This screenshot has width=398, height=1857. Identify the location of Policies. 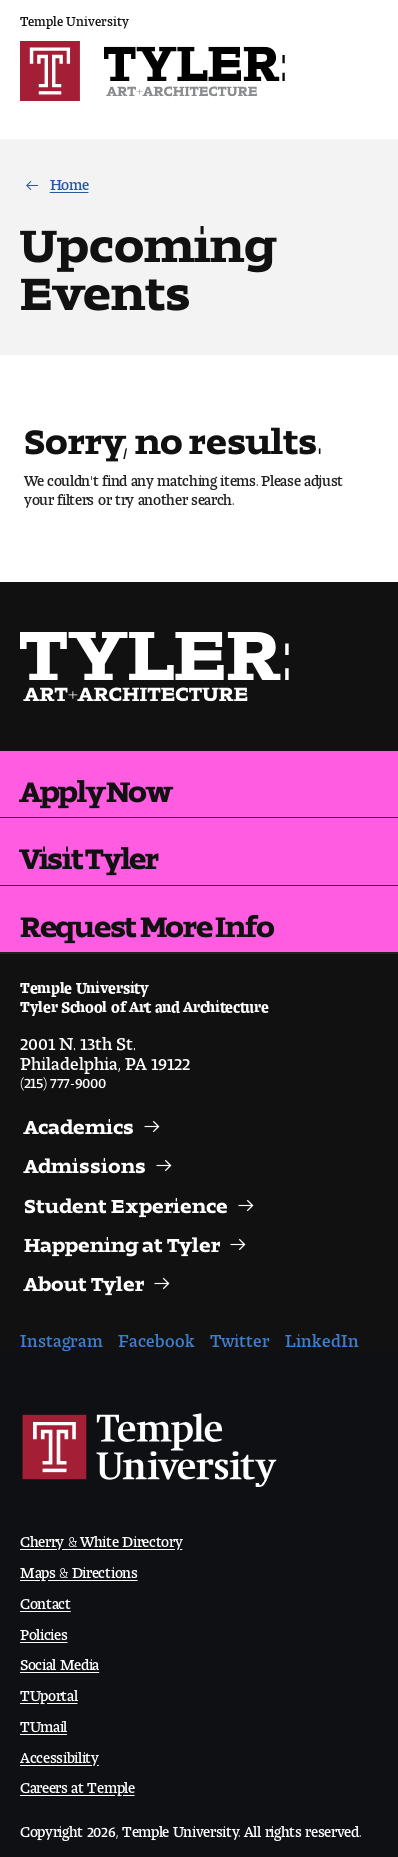
(43, 1630).